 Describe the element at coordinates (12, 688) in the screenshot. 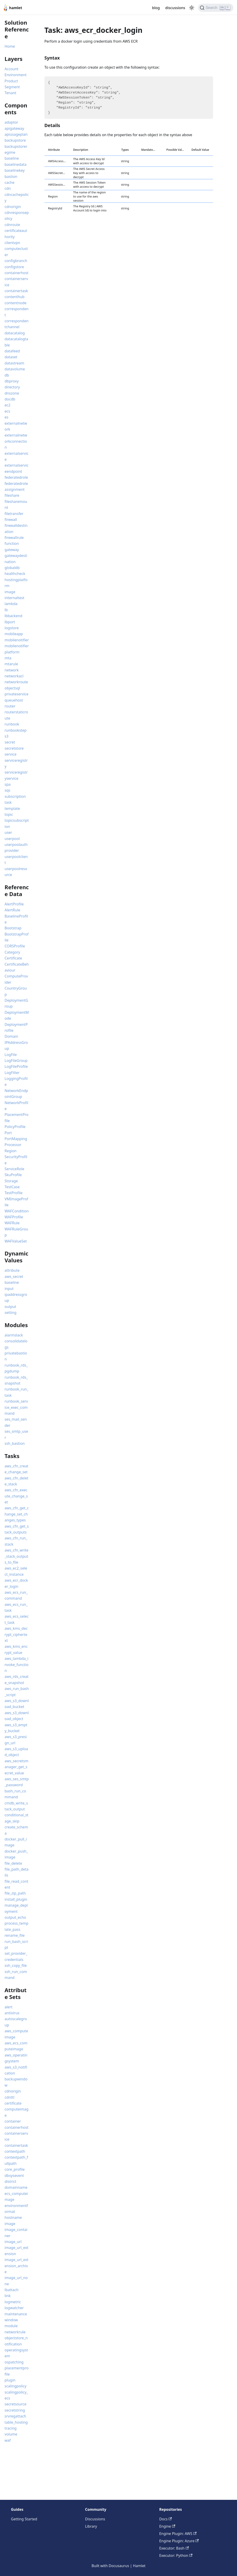

I see `objectsql` at that location.